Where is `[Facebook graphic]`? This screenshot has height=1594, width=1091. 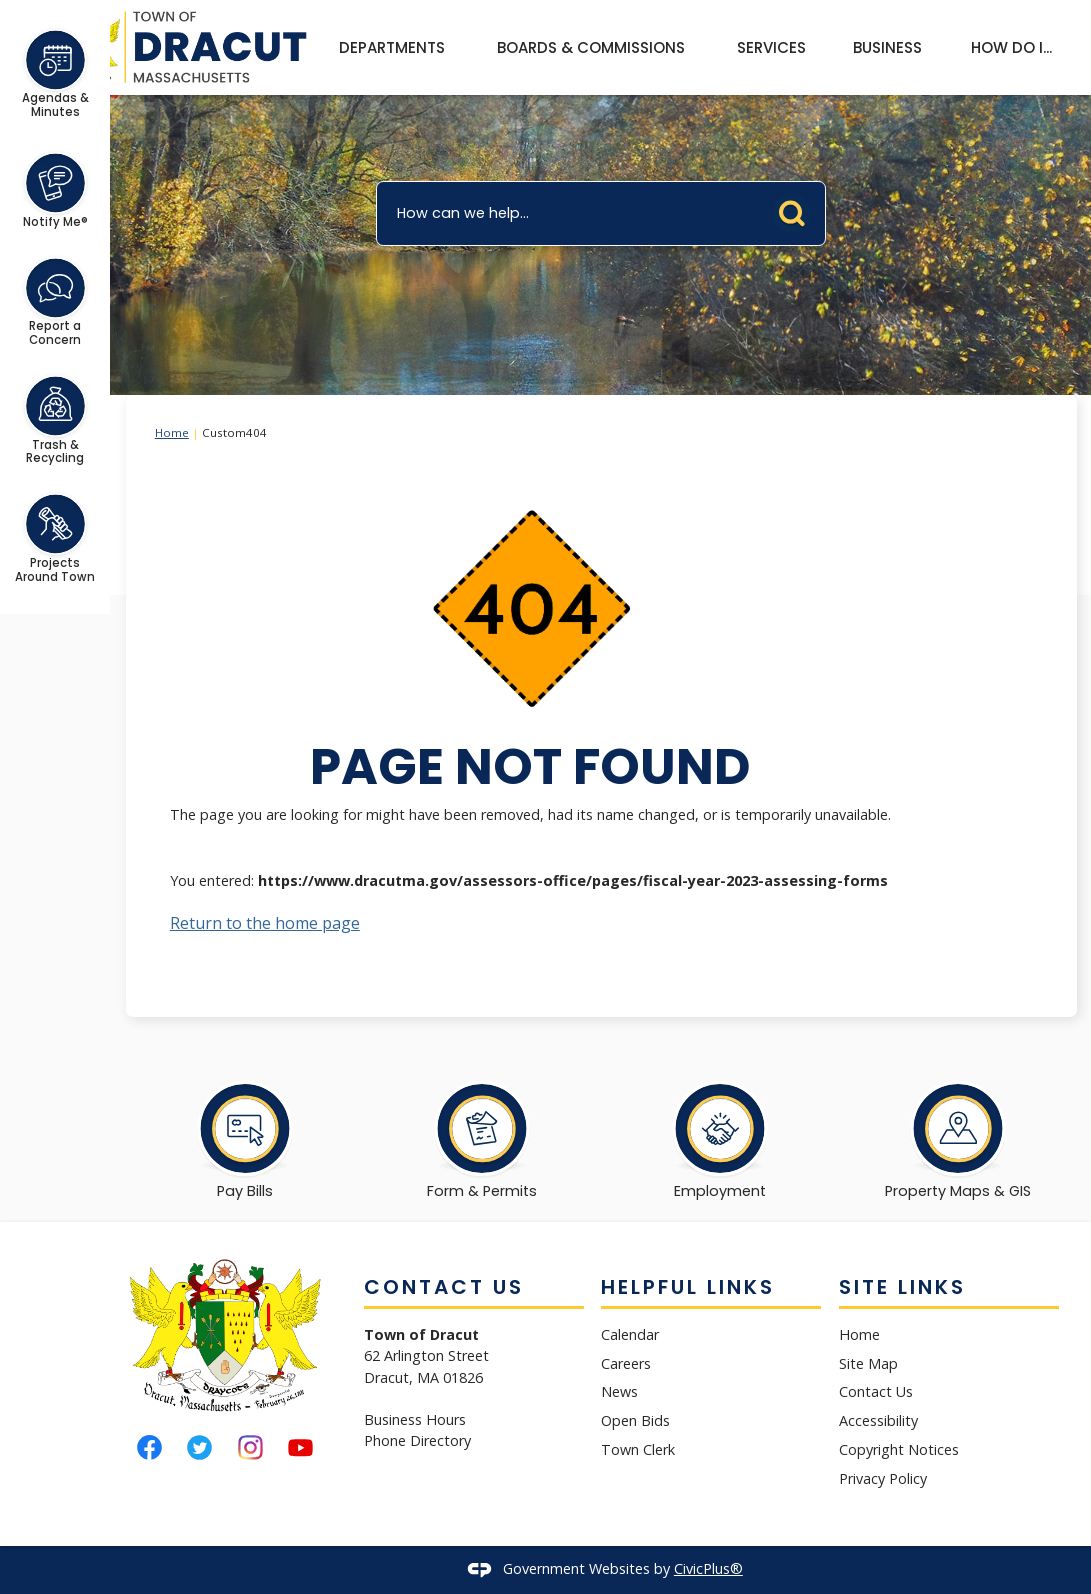
[Facebook graphic] is located at coordinates (149, 1447).